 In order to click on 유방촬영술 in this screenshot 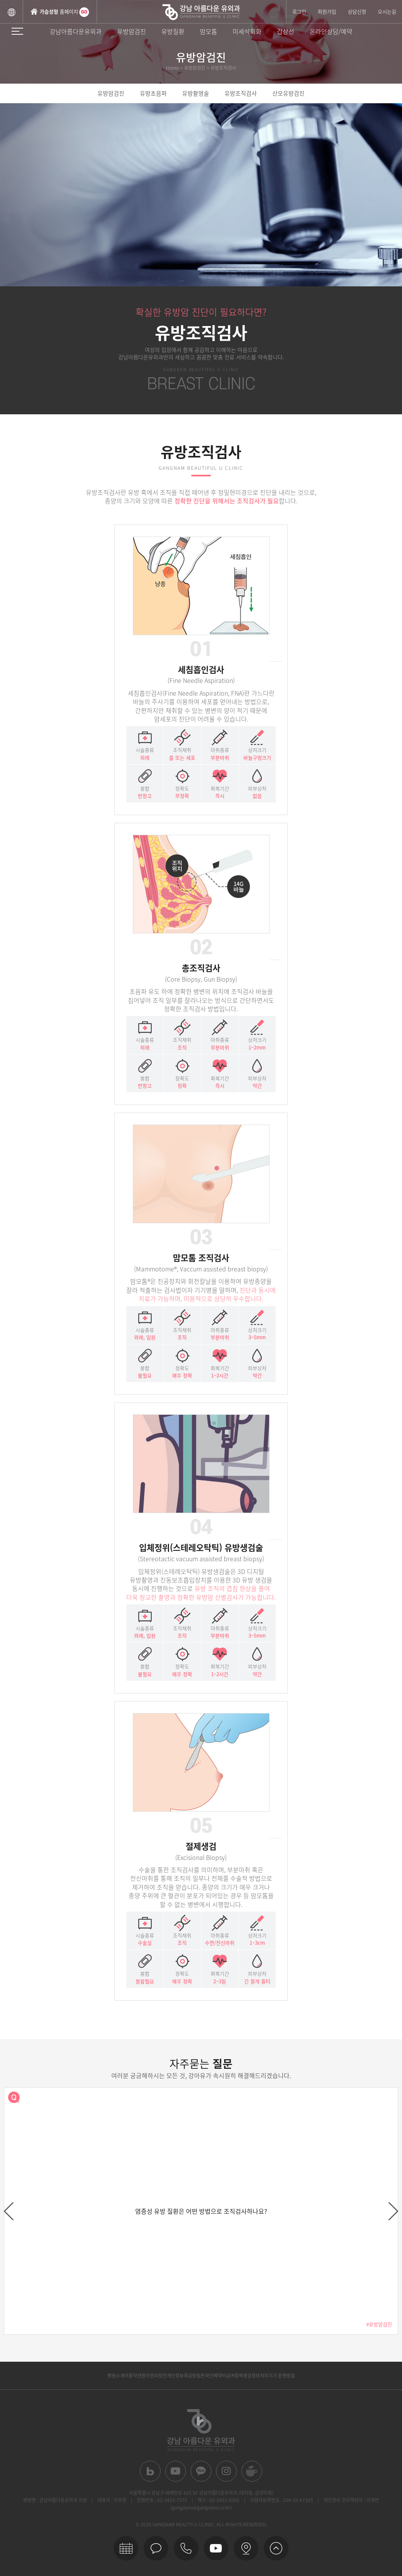, I will do `click(195, 93)`.